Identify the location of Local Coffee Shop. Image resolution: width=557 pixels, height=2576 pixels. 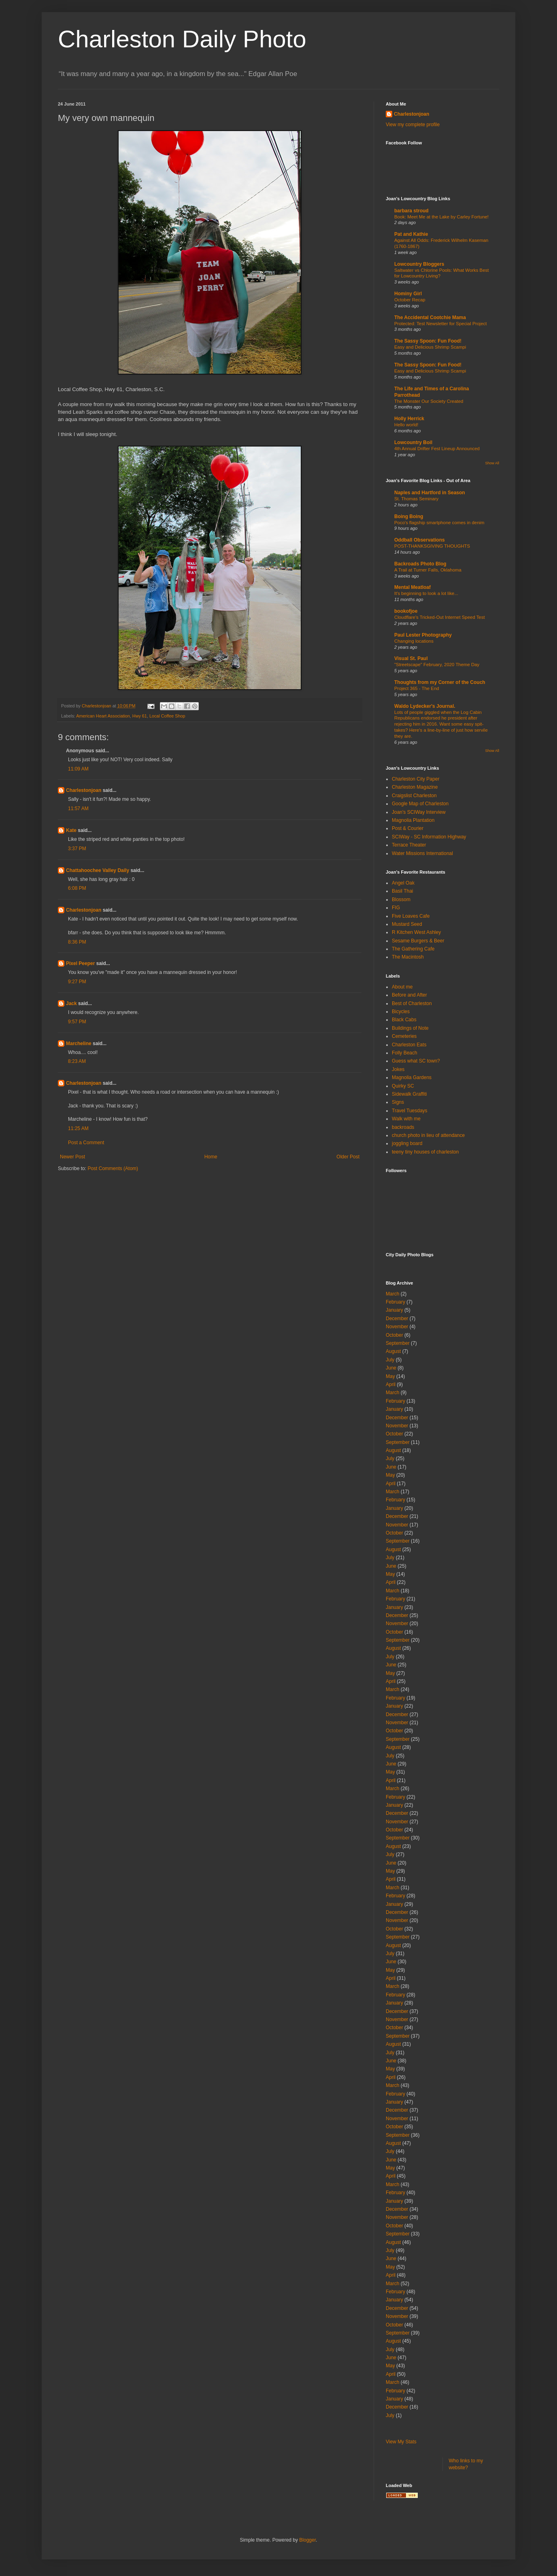
(167, 715).